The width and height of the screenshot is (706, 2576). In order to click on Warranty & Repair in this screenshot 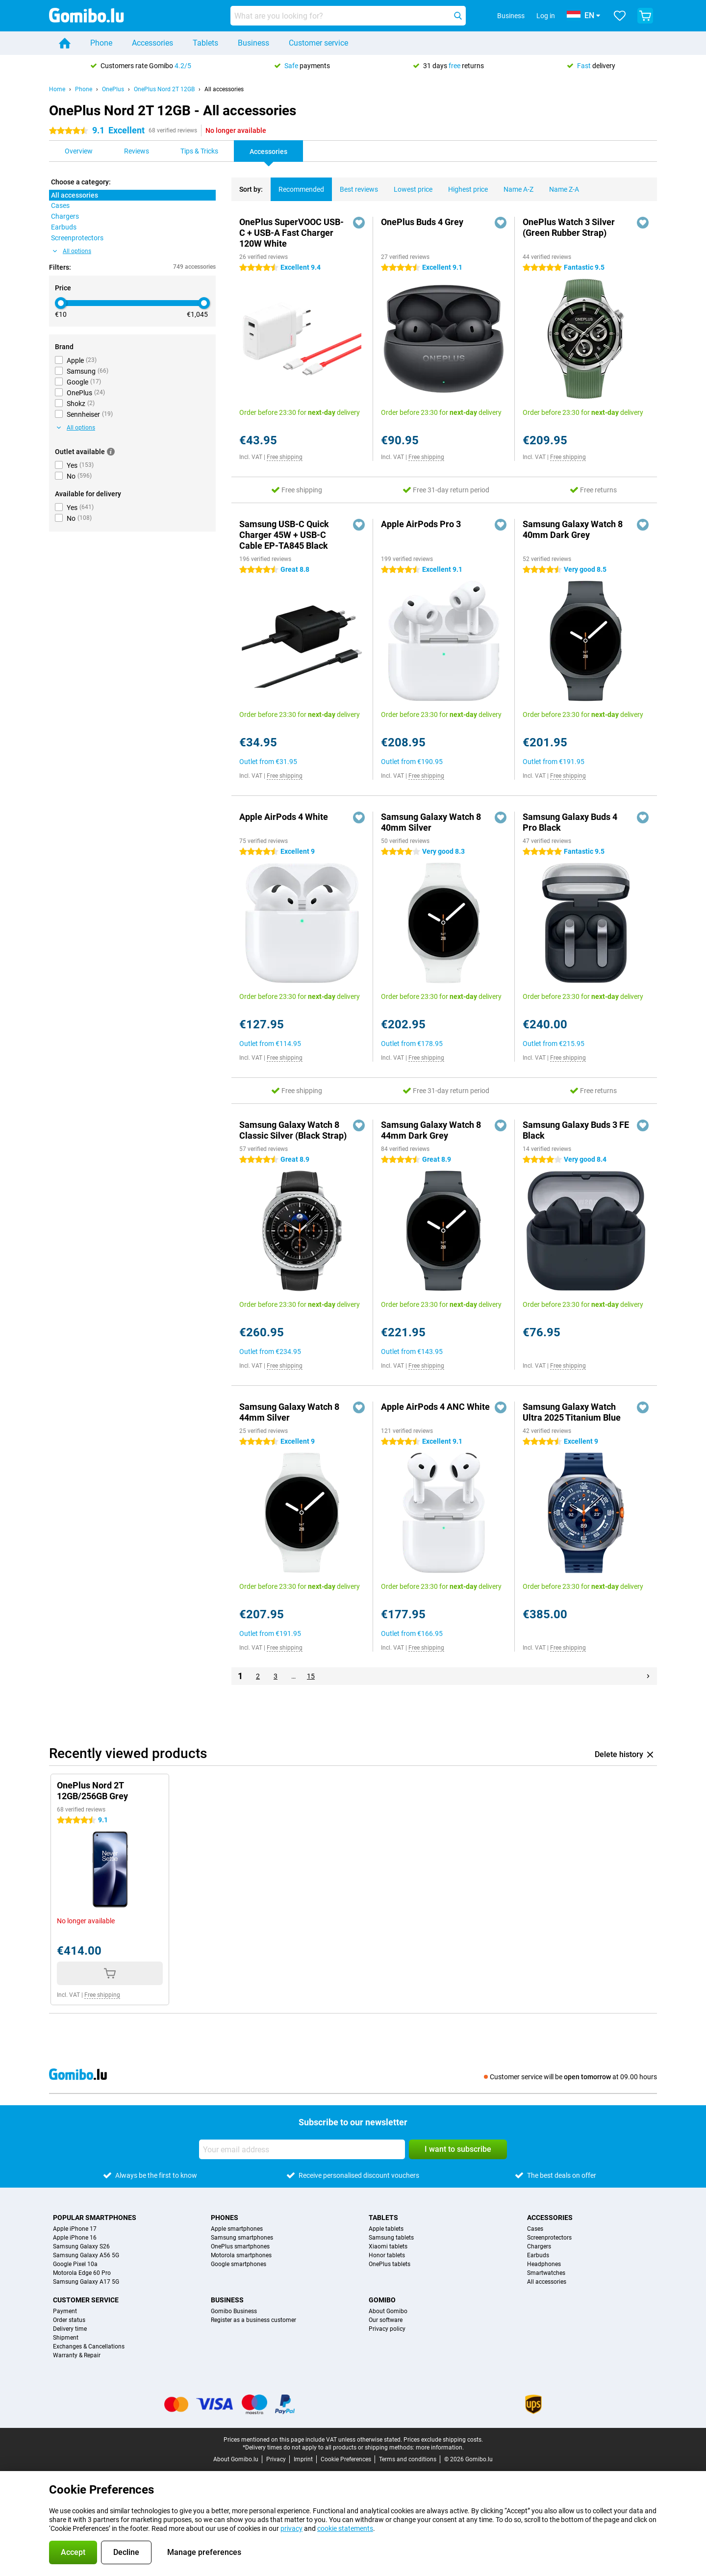, I will do `click(77, 2355)`.